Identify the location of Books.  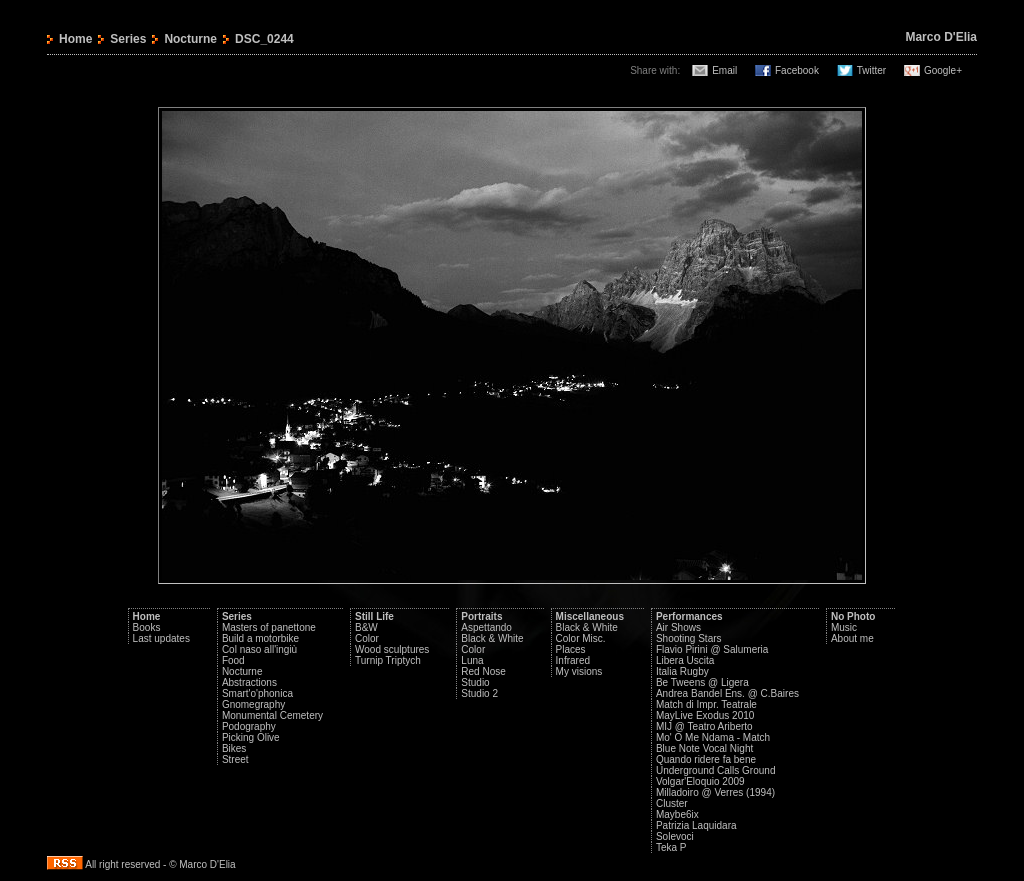
(147, 627).